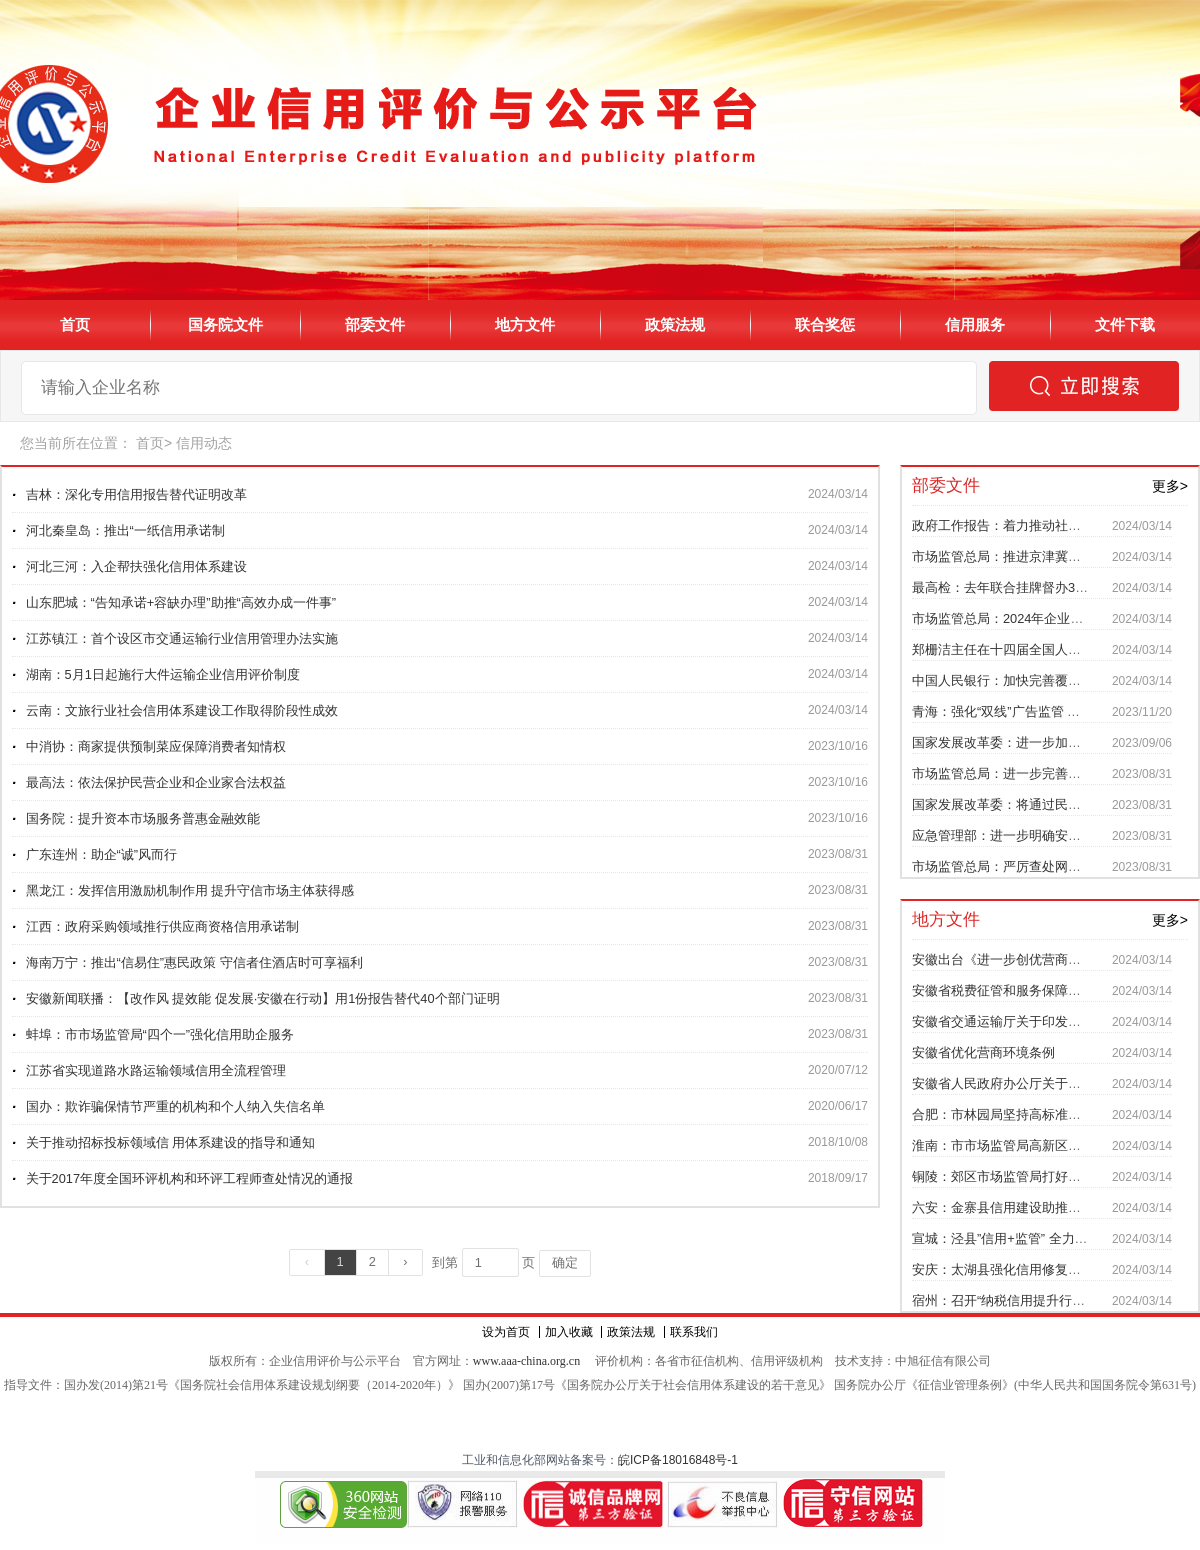  What do you see at coordinates (75, 324) in the screenshot?
I see `首页` at bounding box center [75, 324].